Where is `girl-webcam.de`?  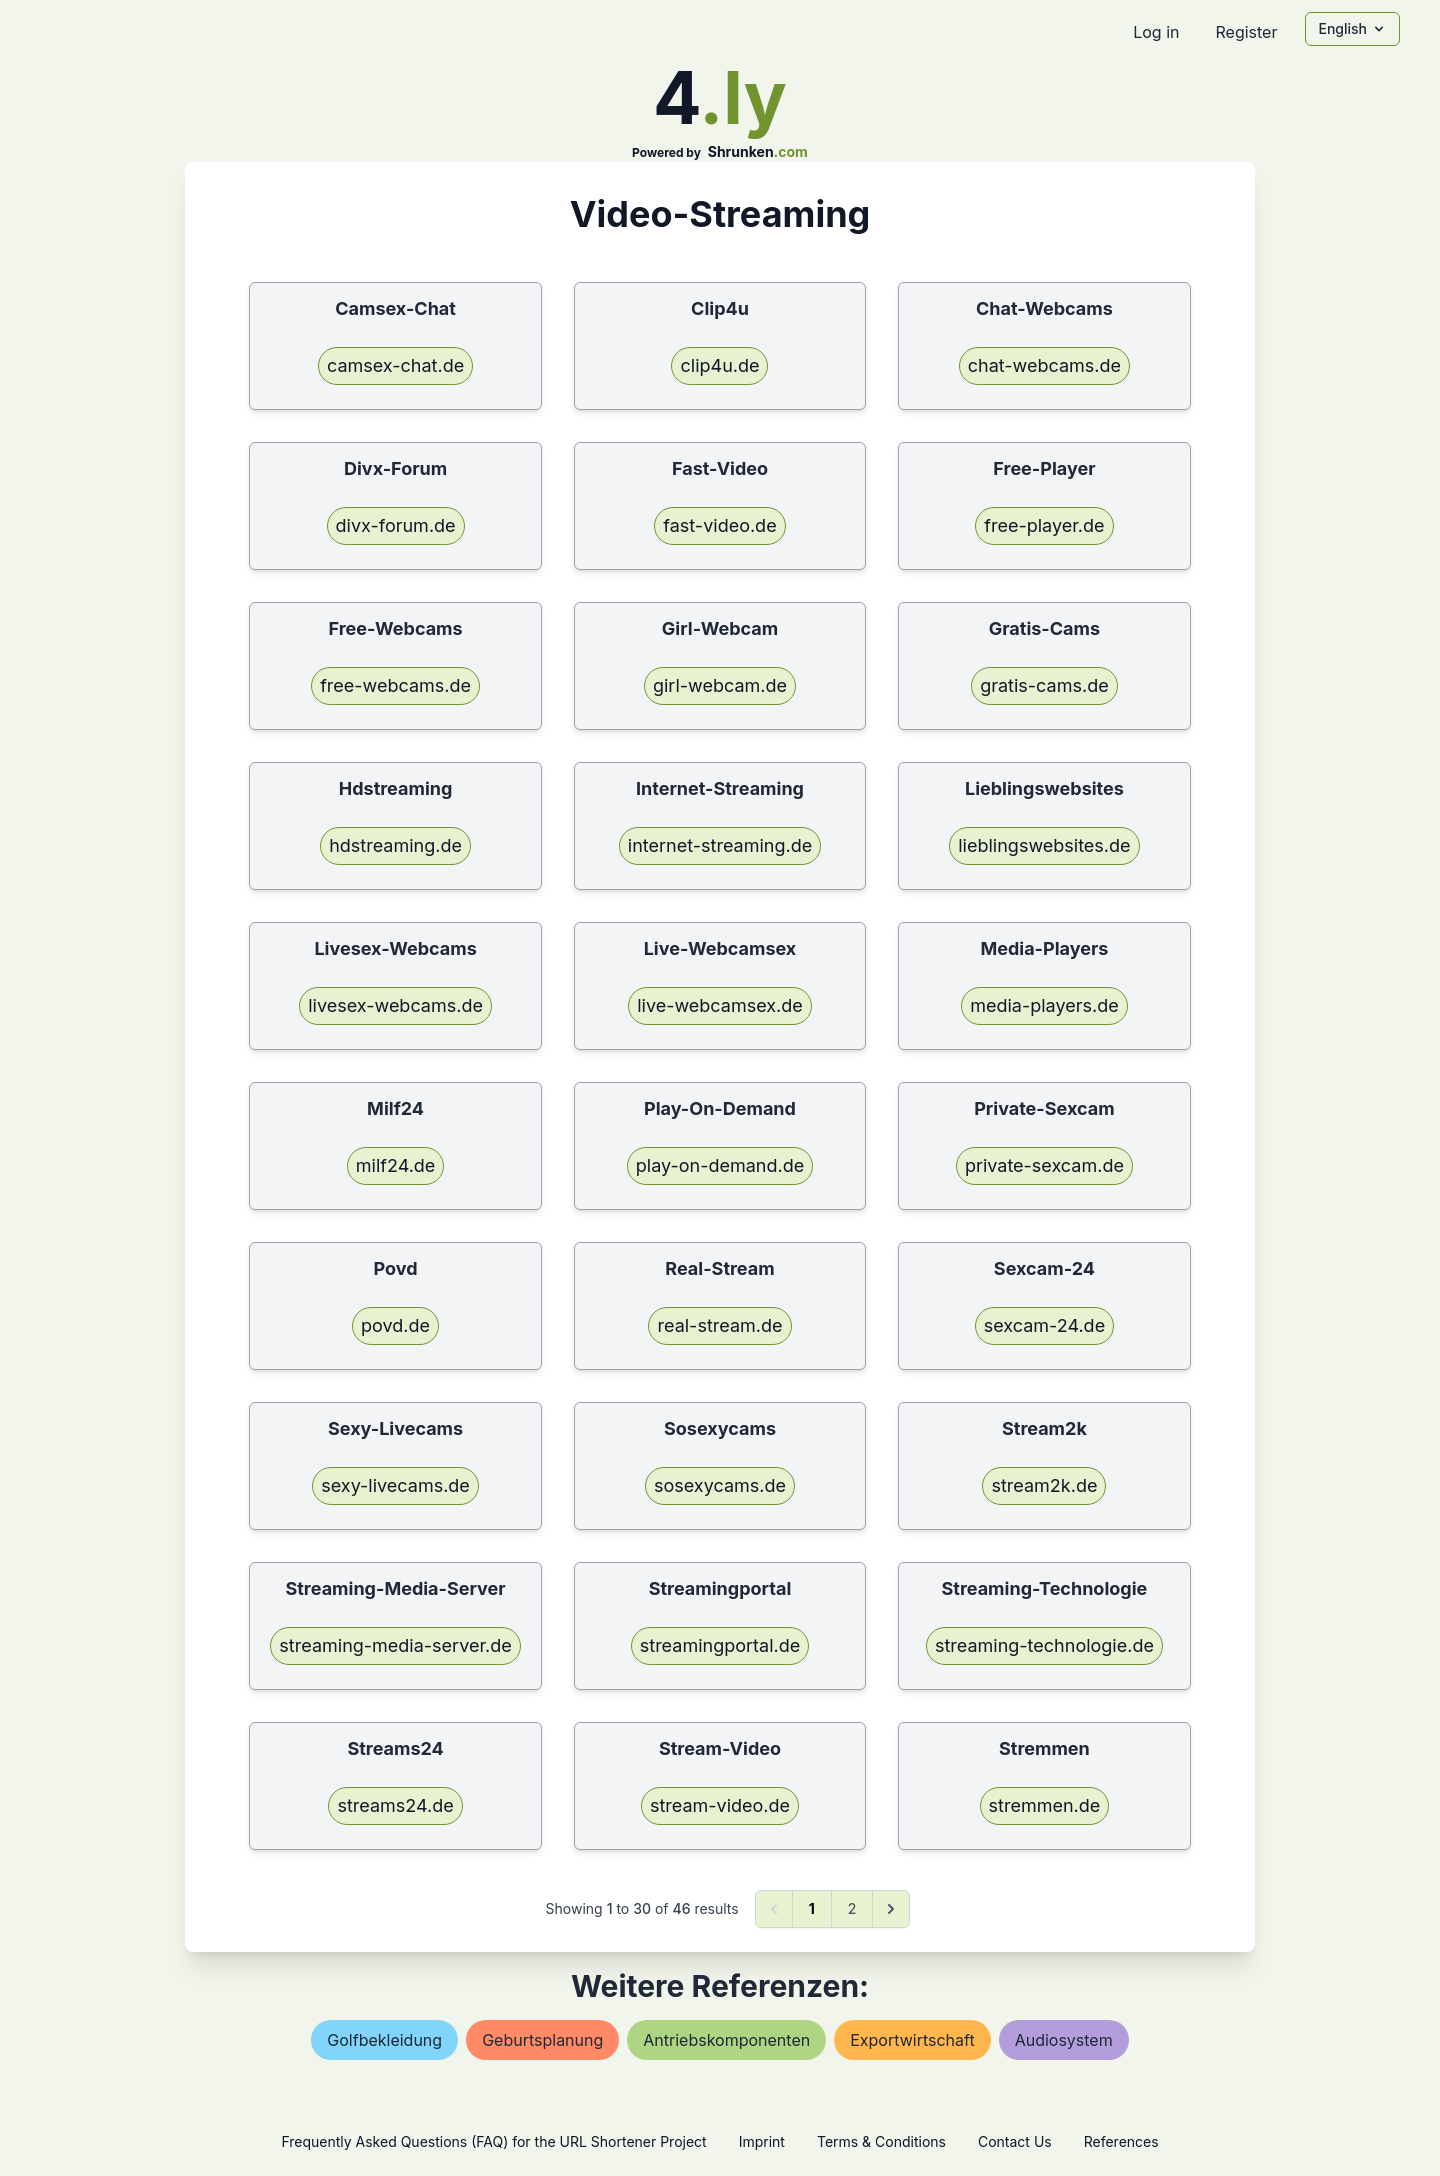 girl-webcam.de is located at coordinates (720, 685).